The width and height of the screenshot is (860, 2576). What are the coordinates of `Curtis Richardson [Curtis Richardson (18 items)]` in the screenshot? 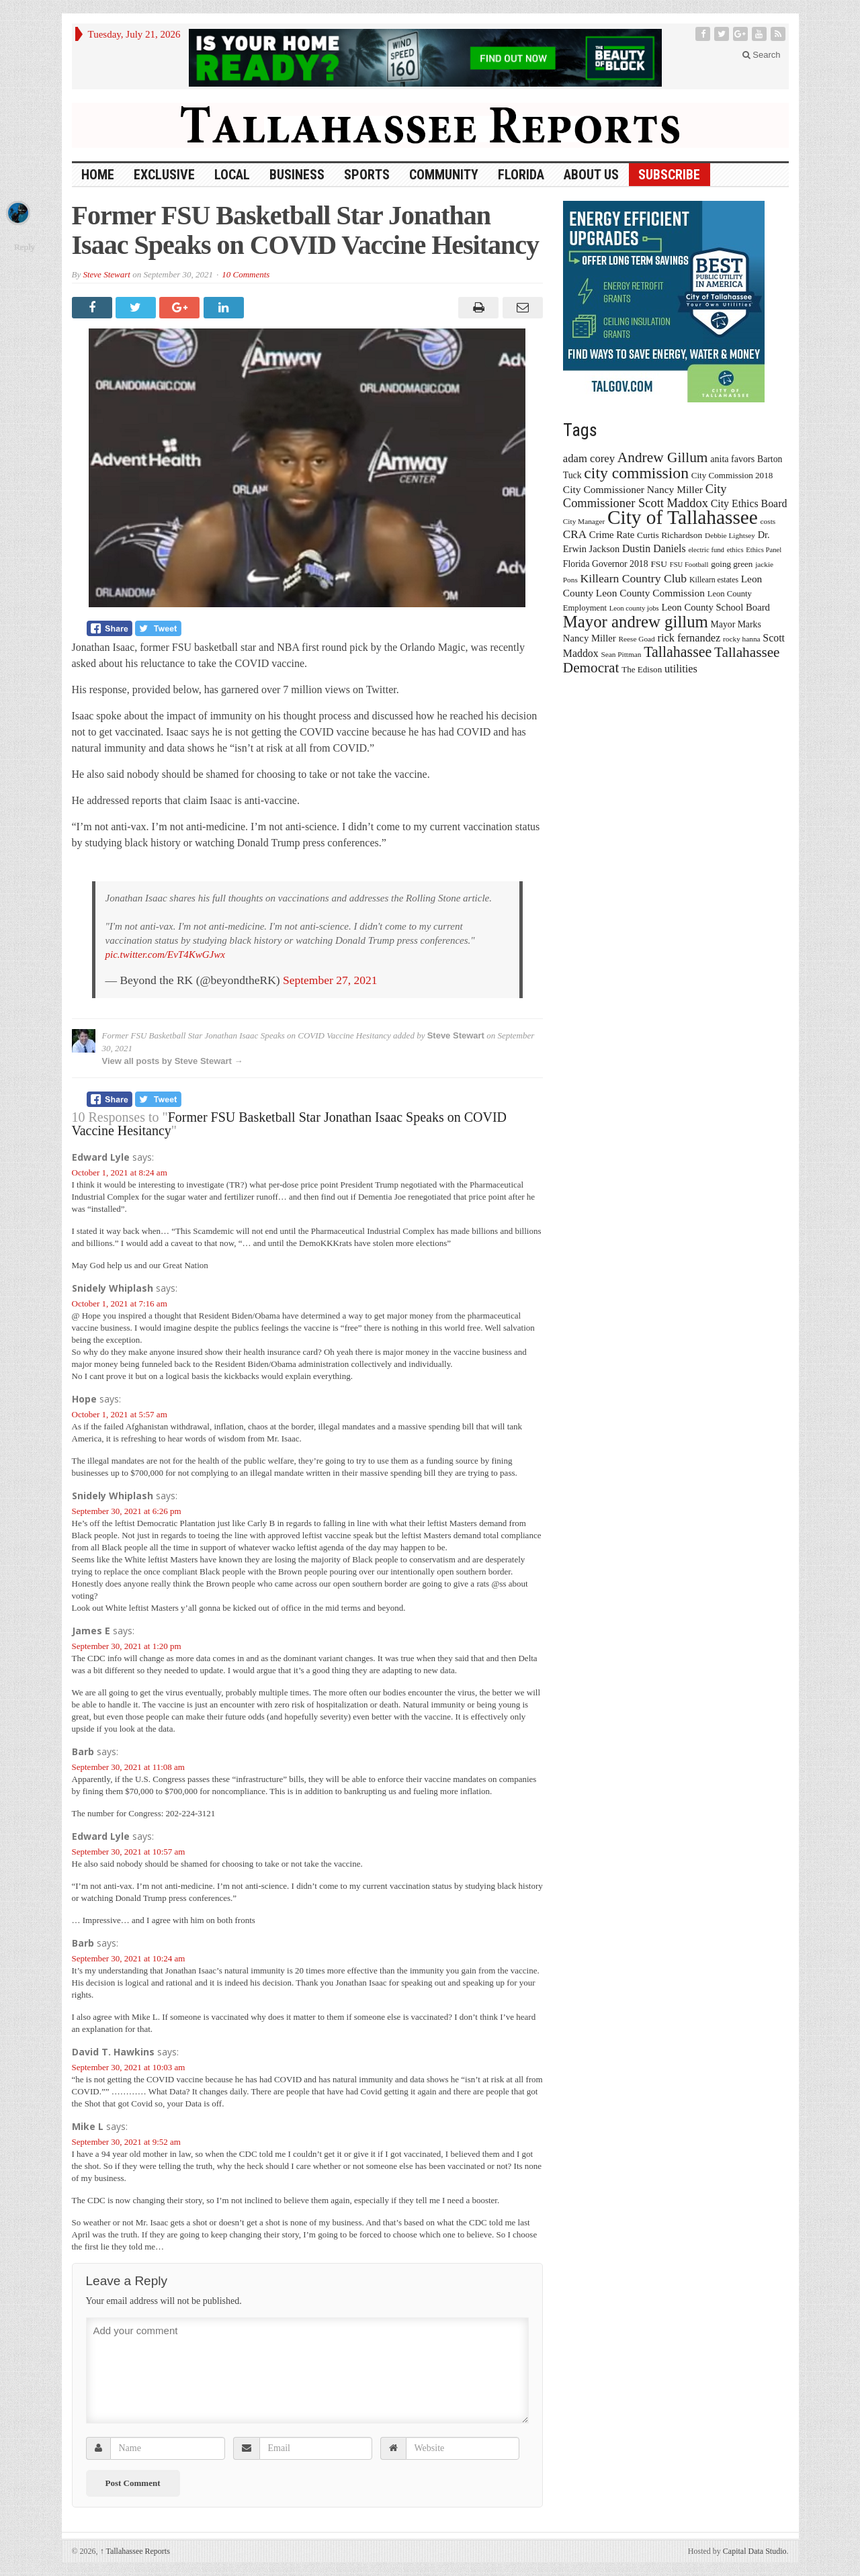 It's located at (669, 535).